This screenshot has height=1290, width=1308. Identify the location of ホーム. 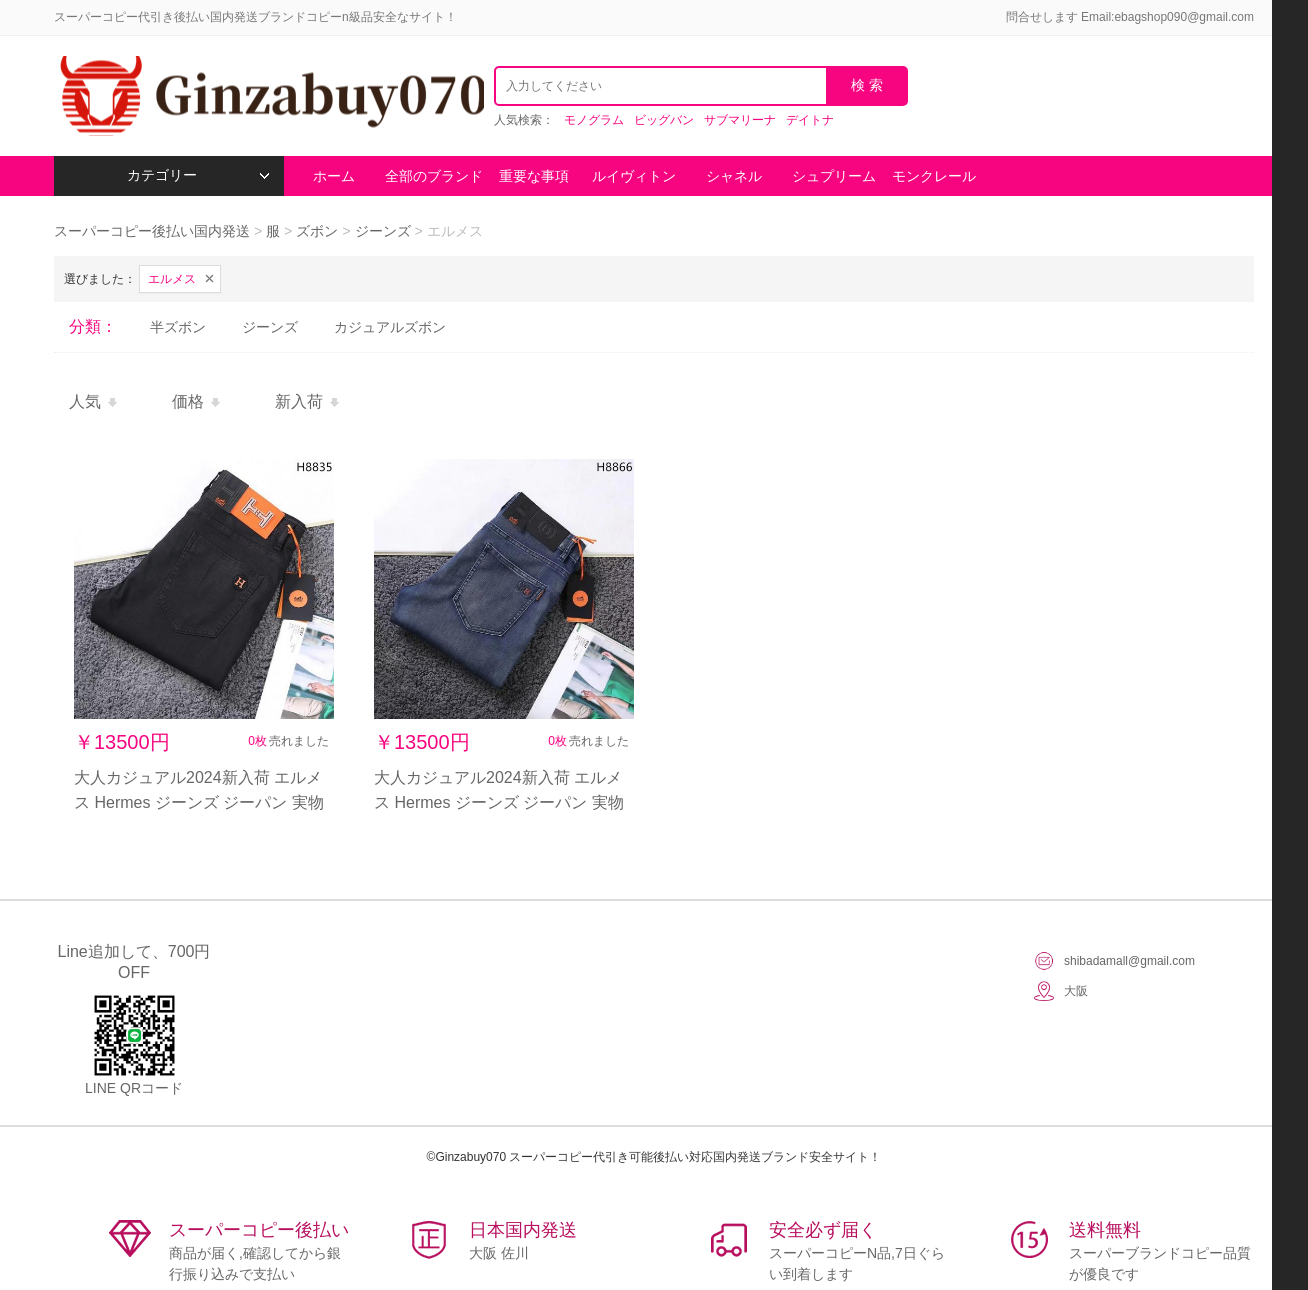
(334, 176).